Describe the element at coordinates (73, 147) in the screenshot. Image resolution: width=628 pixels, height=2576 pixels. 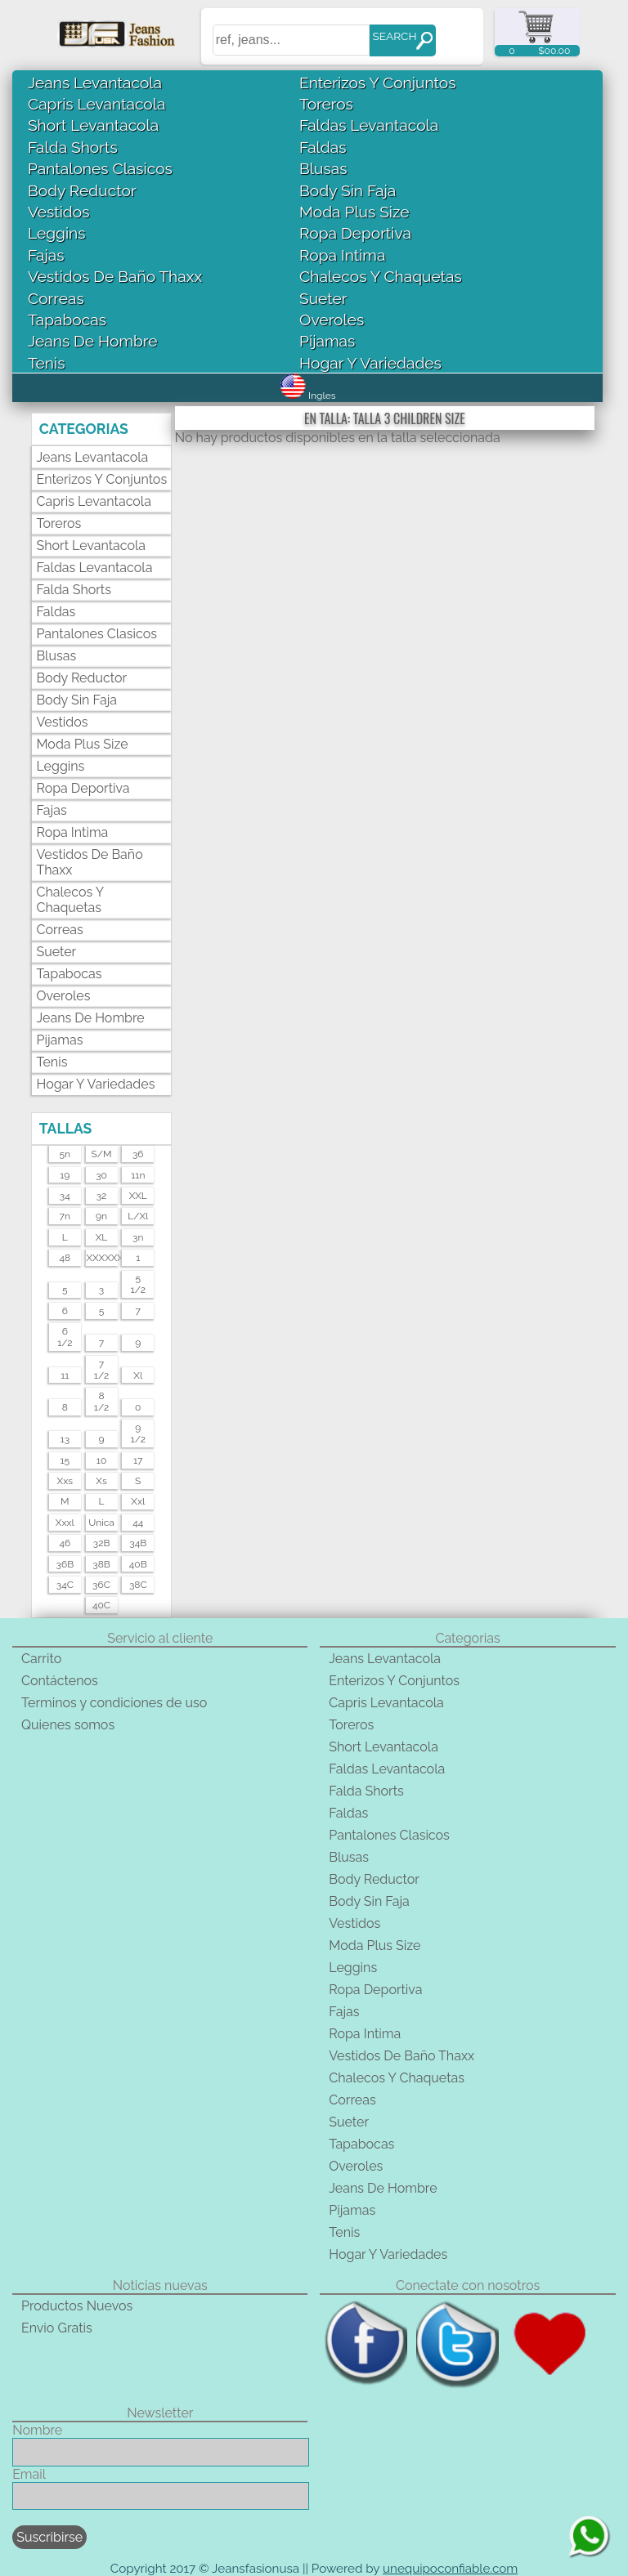
I see `Falda Shorts` at that location.